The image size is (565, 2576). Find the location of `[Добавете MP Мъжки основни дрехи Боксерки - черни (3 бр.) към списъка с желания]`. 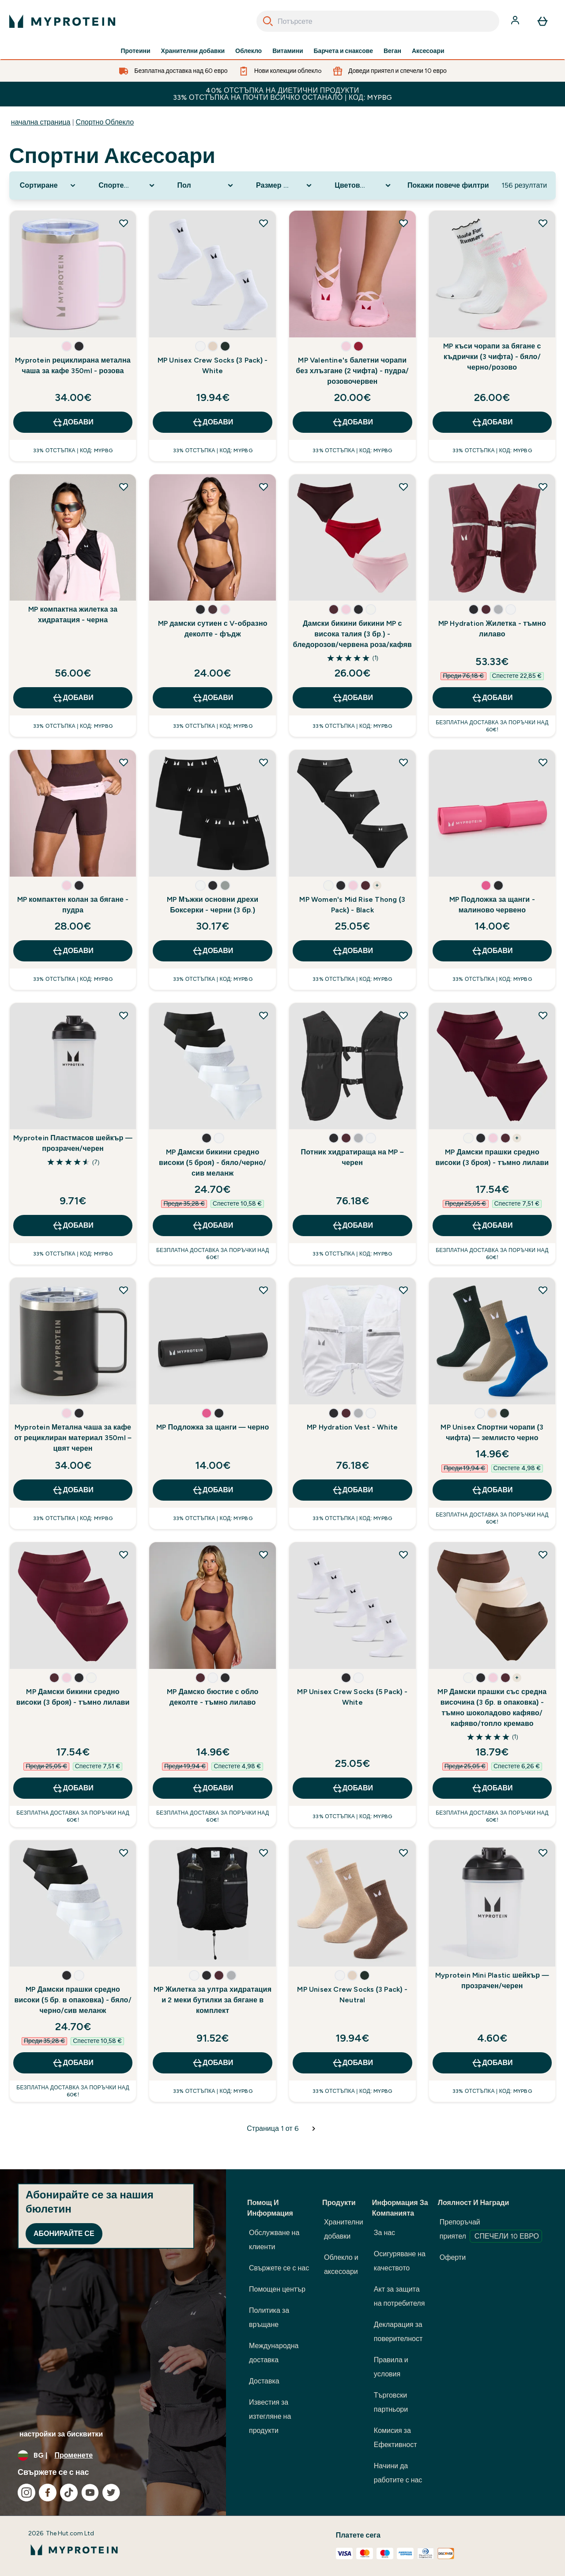

[Добавете MP Мъжки основни дрехи Боксерки - черни (3 бр.) към списъка с желания] is located at coordinates (263, 762).